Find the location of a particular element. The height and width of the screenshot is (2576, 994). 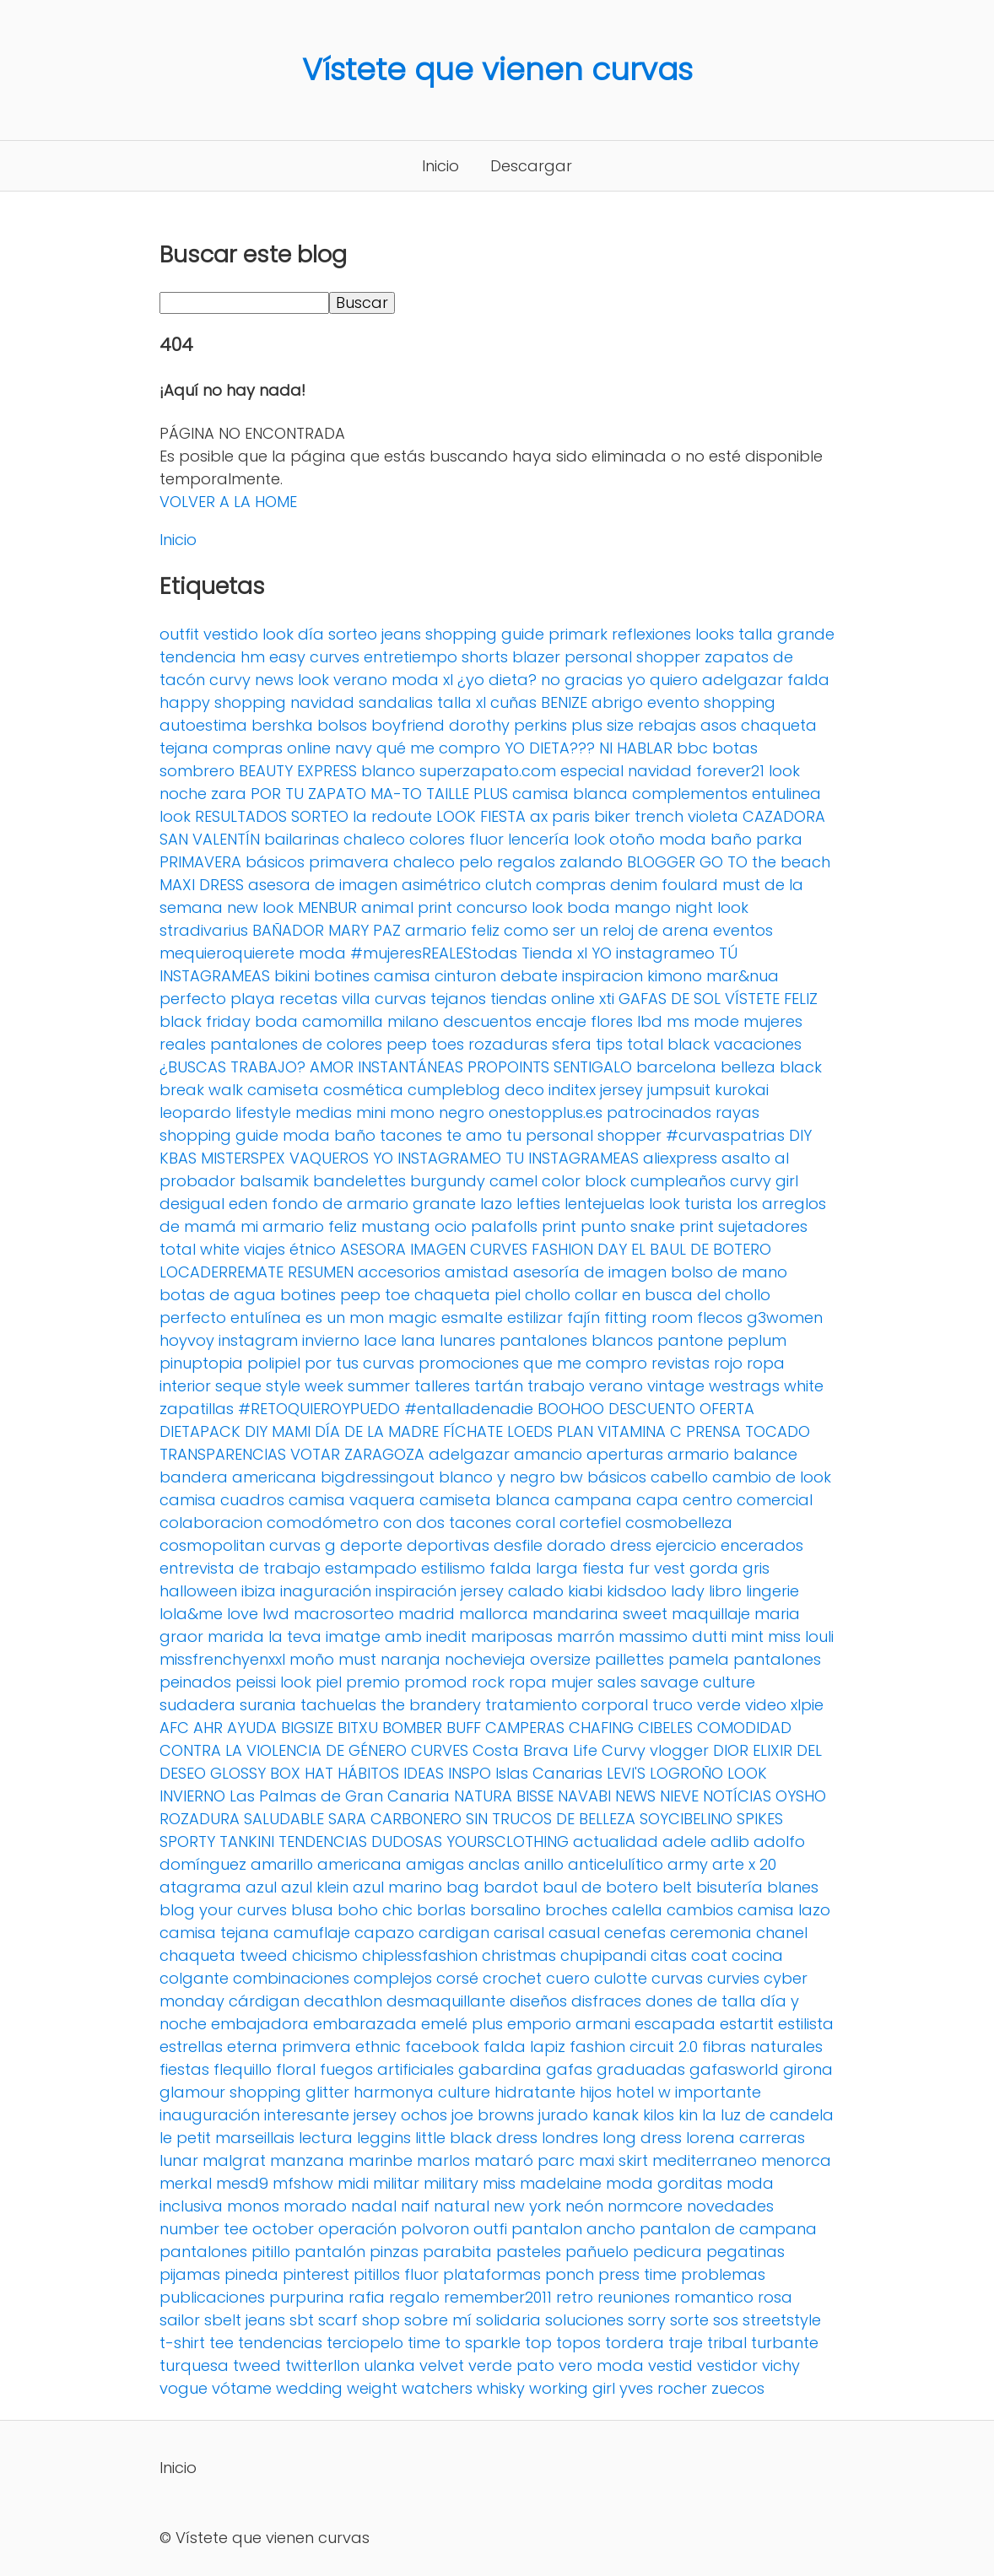

asos is located at coordinates (718, 725).